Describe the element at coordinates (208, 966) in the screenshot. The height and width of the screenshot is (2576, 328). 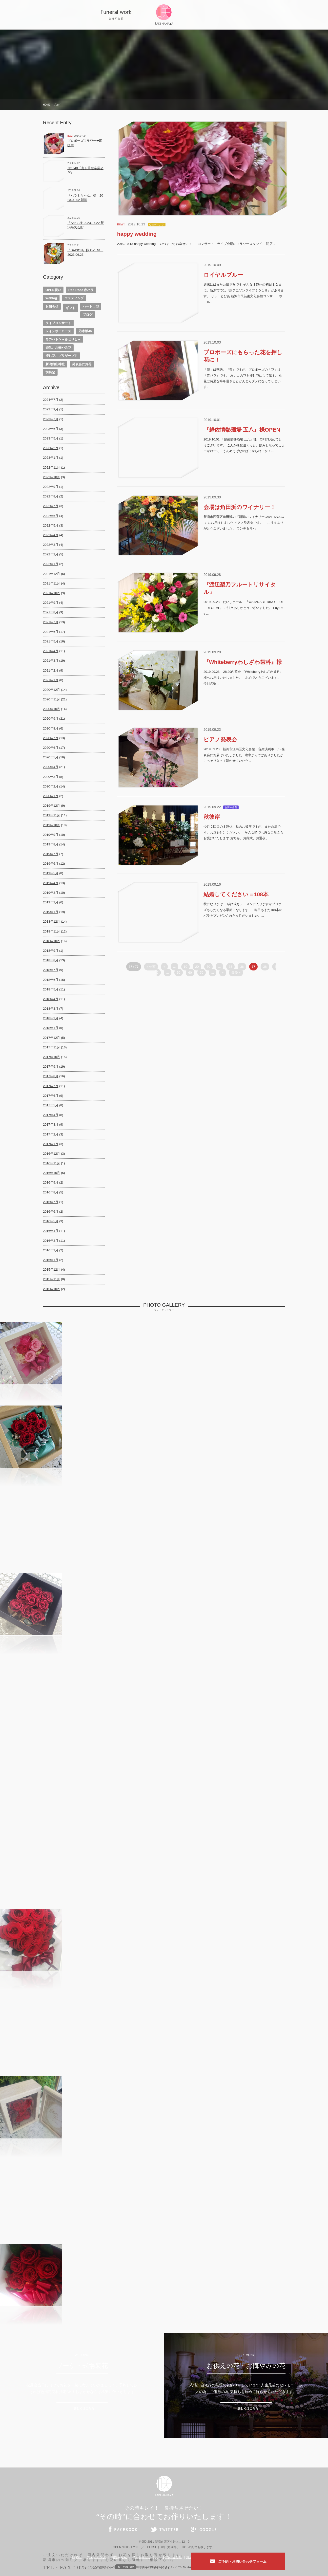
I see `30` at that location.